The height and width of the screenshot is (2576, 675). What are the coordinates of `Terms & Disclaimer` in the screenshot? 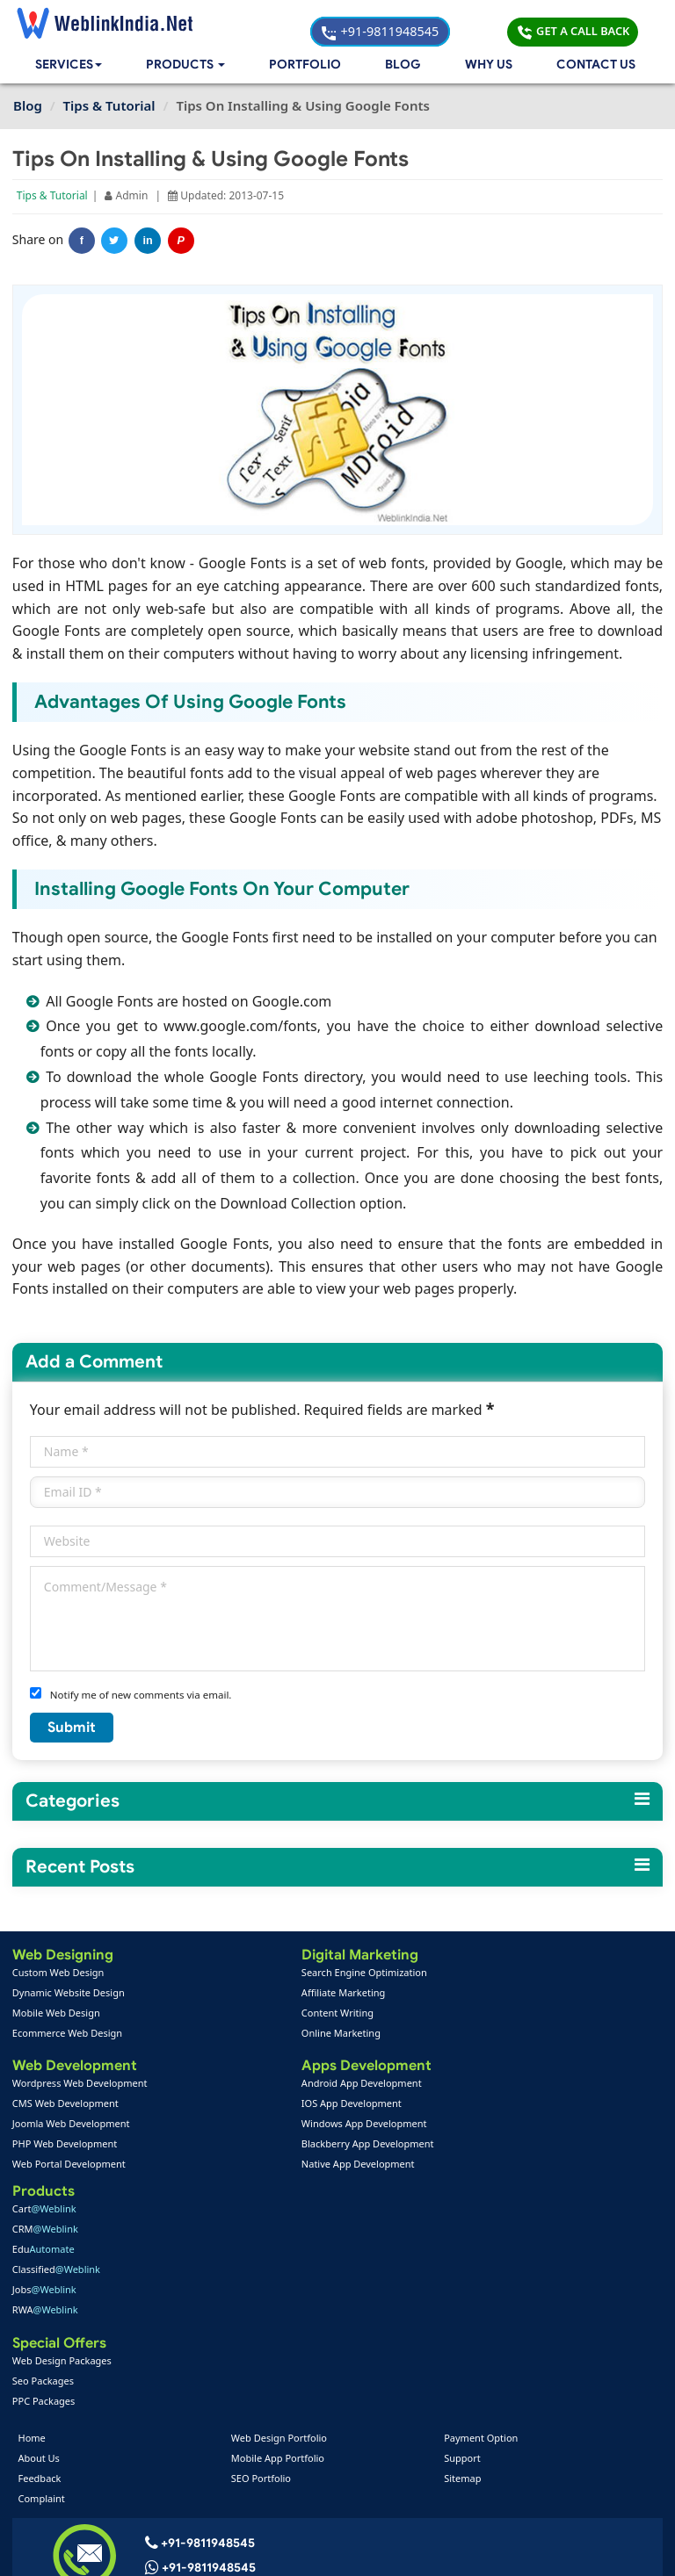 It's located at (463, 2549).